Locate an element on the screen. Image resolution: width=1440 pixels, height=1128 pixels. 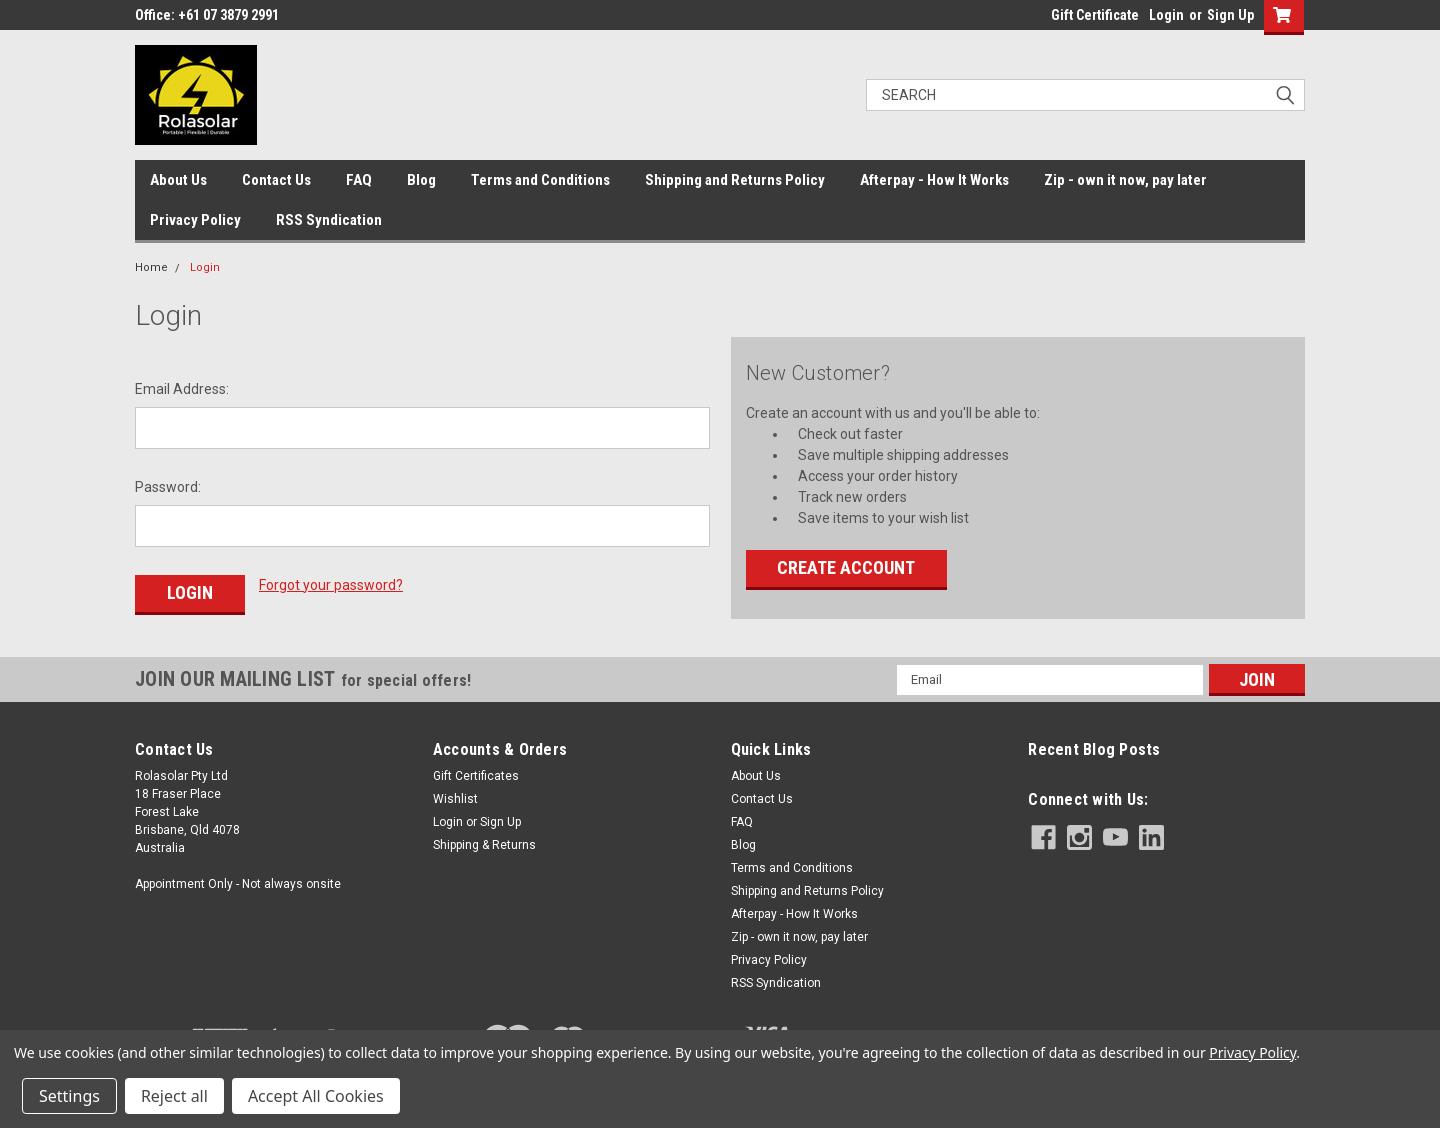
Reject all is located at coordinates (174, 1096).